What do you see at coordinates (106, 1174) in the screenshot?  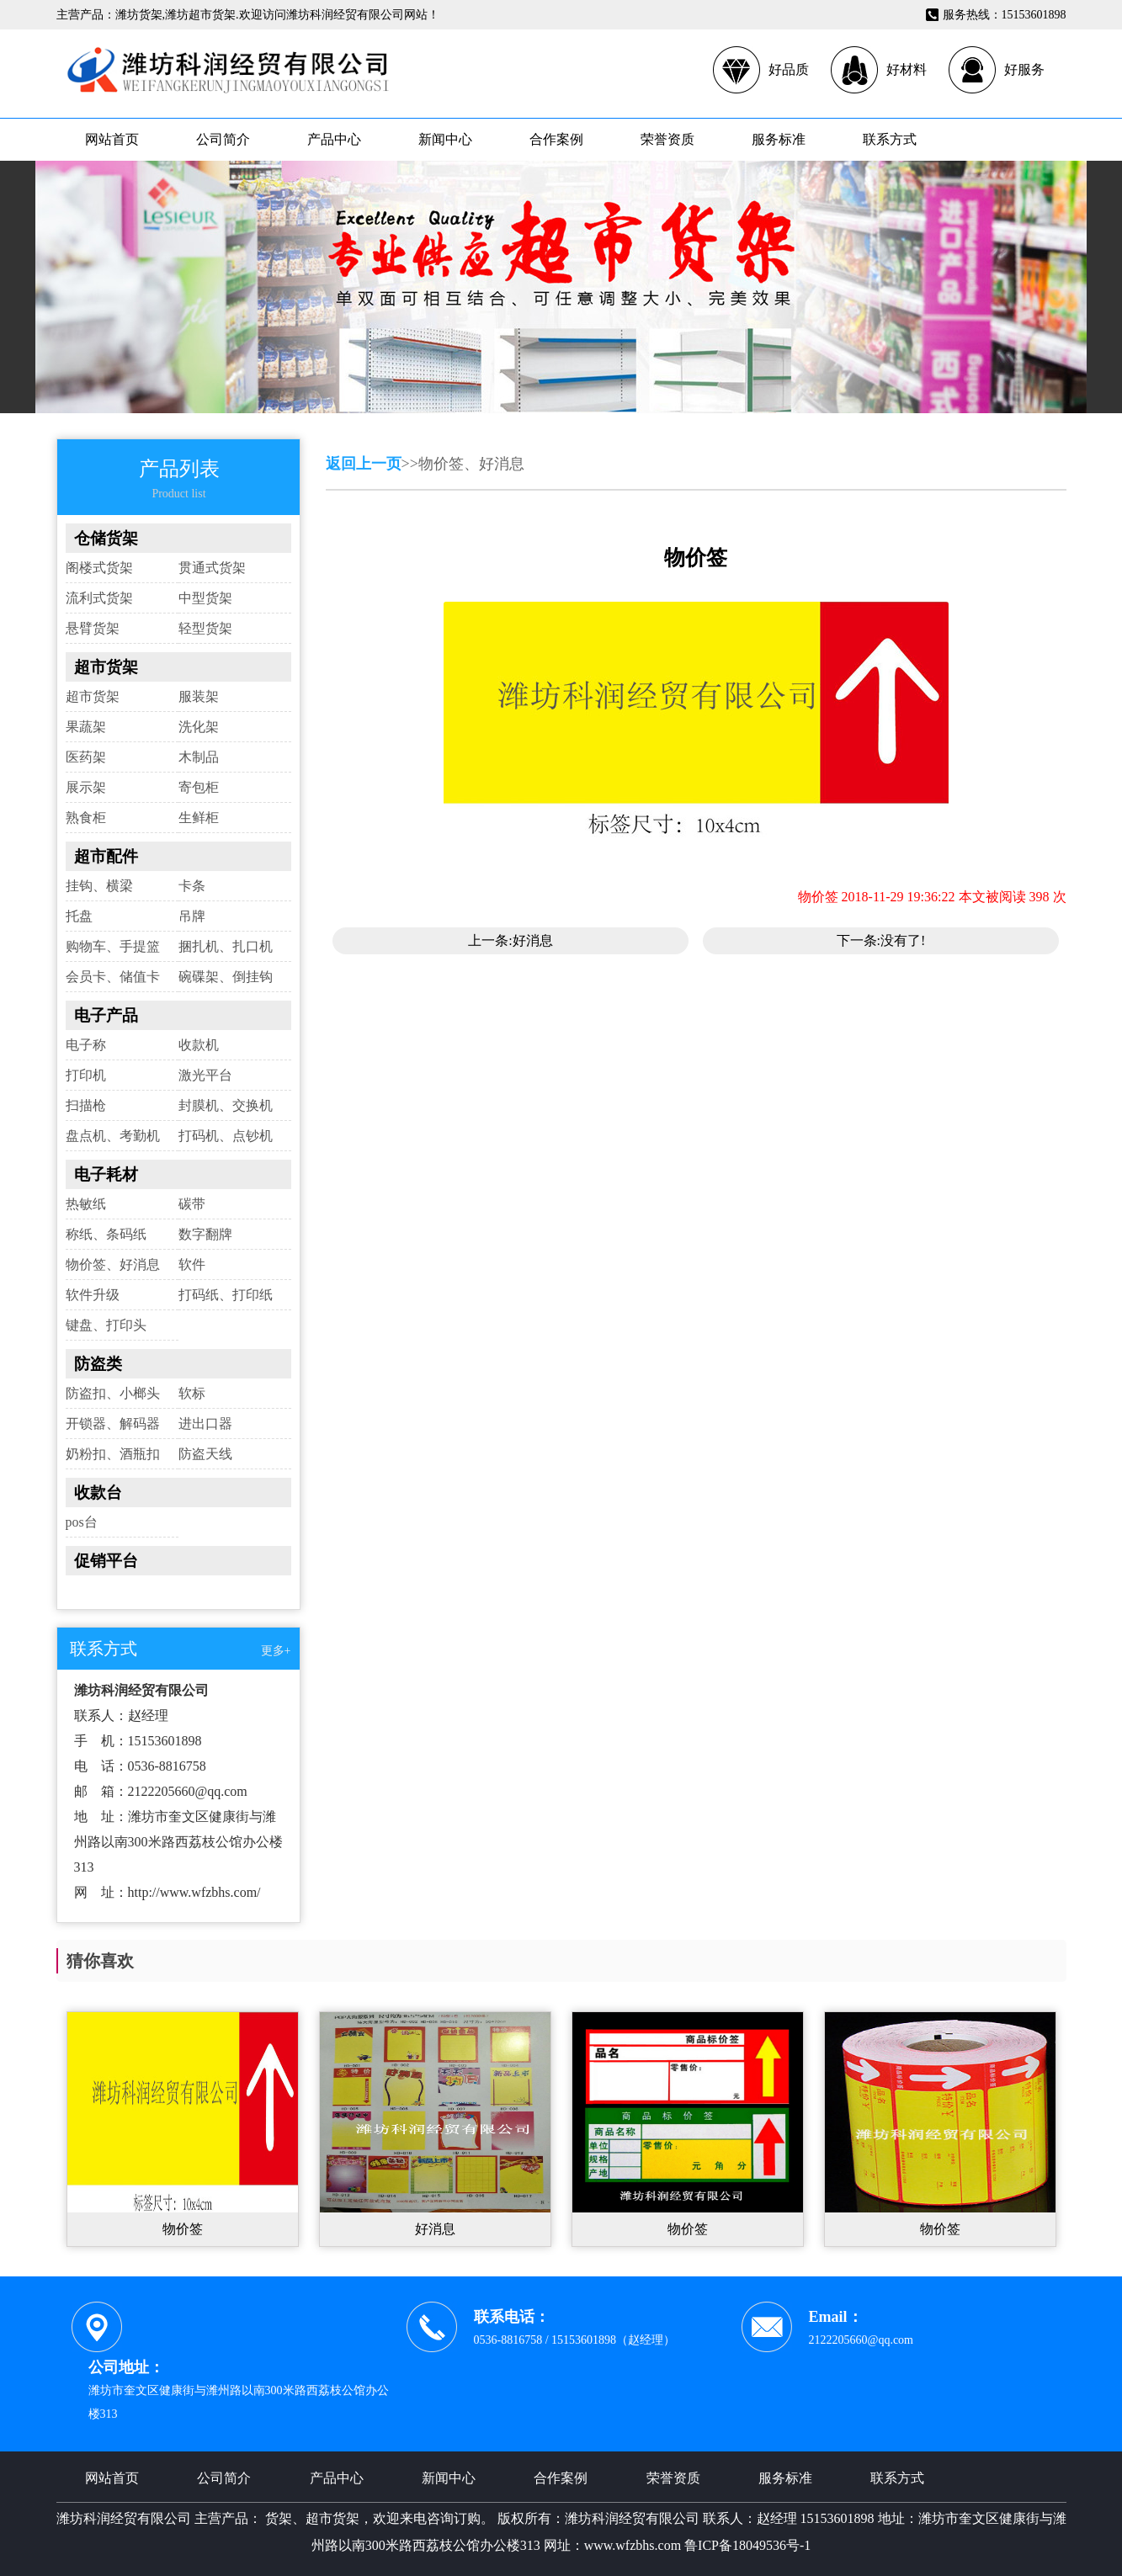 I see `电子耗材` at bounding box center [106, 1174].